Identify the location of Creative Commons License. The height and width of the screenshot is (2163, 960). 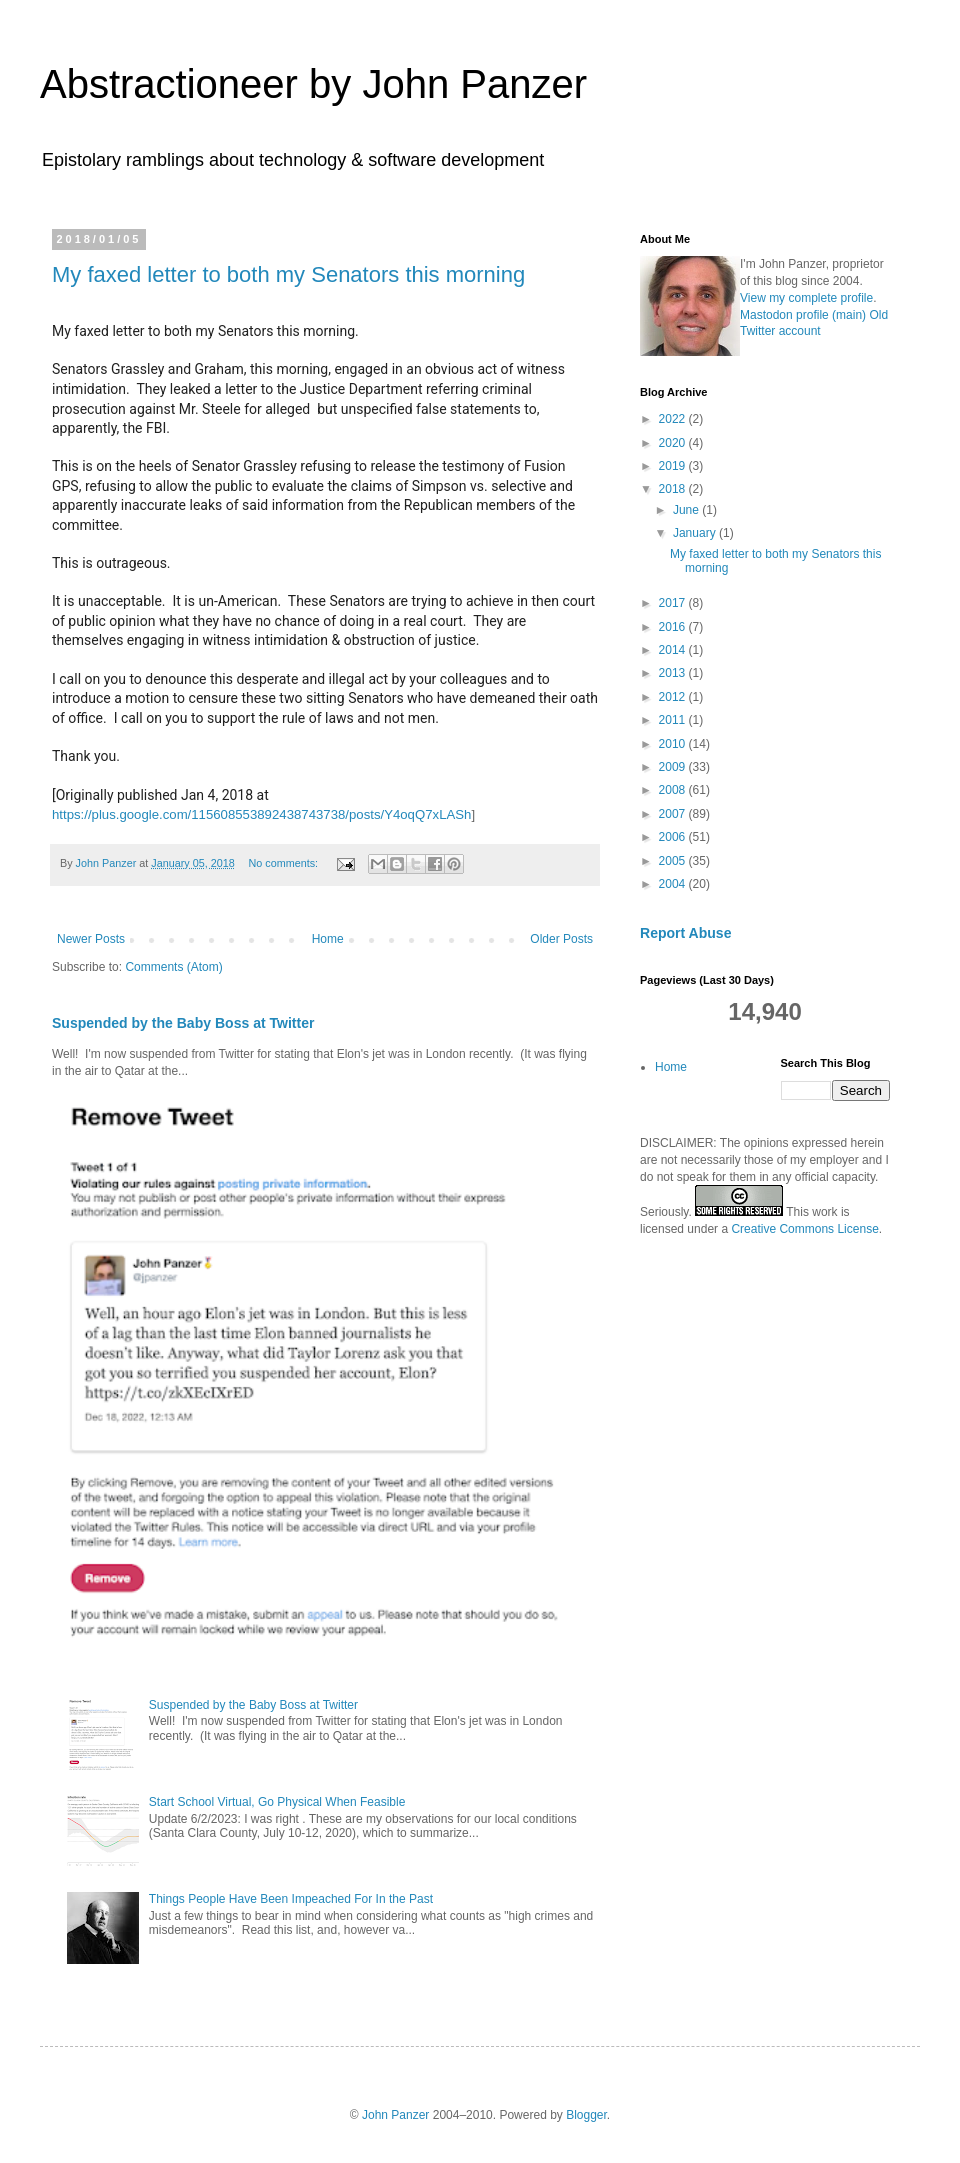
(804, 1229).